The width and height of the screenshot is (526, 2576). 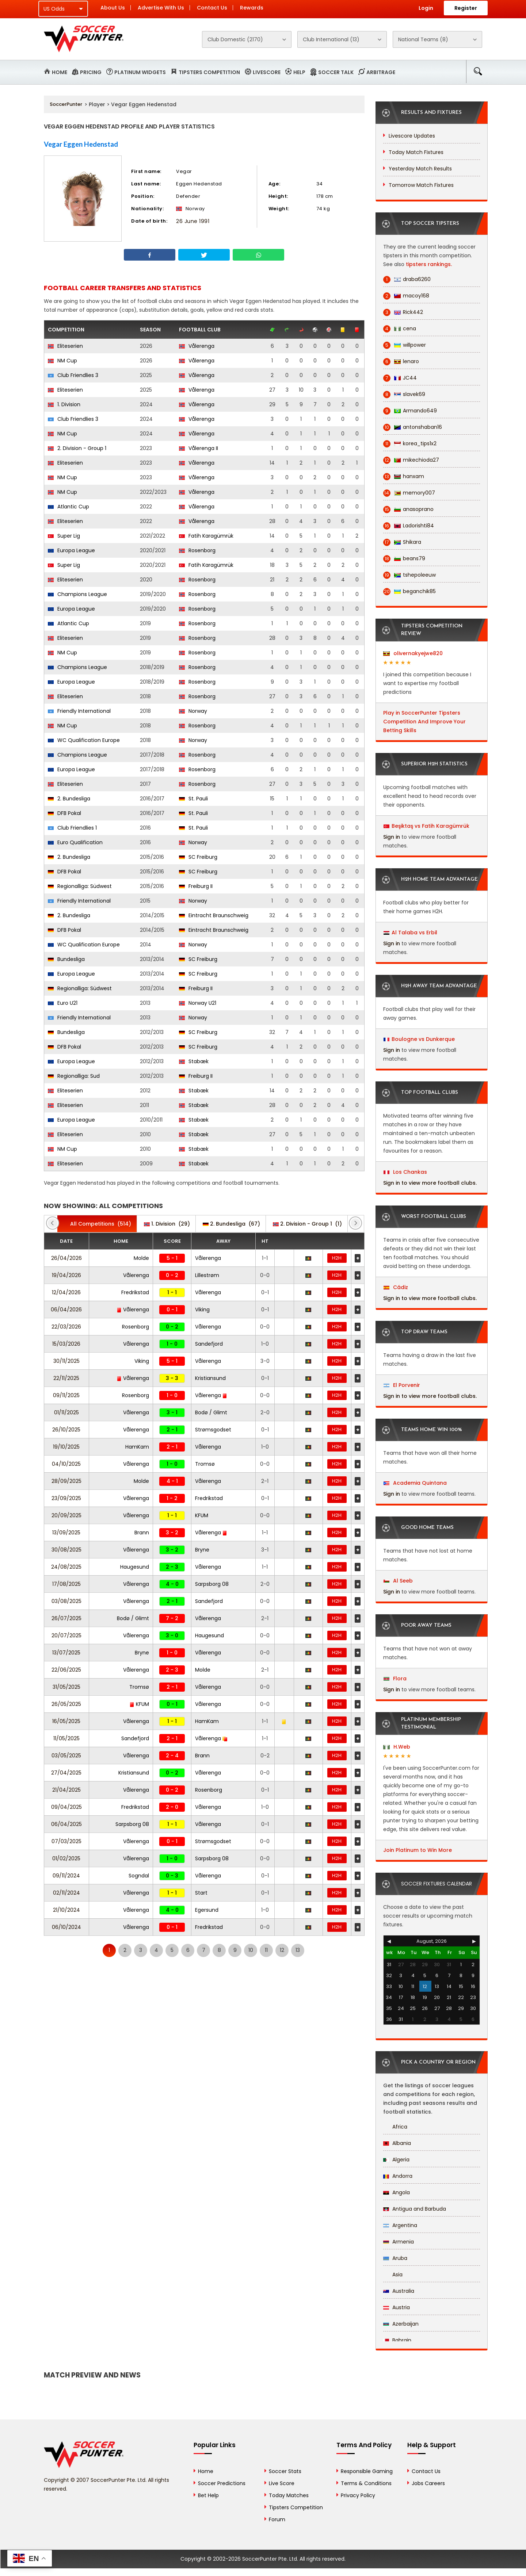 I want to click on Bundesliga, so click(x=66, y=959).